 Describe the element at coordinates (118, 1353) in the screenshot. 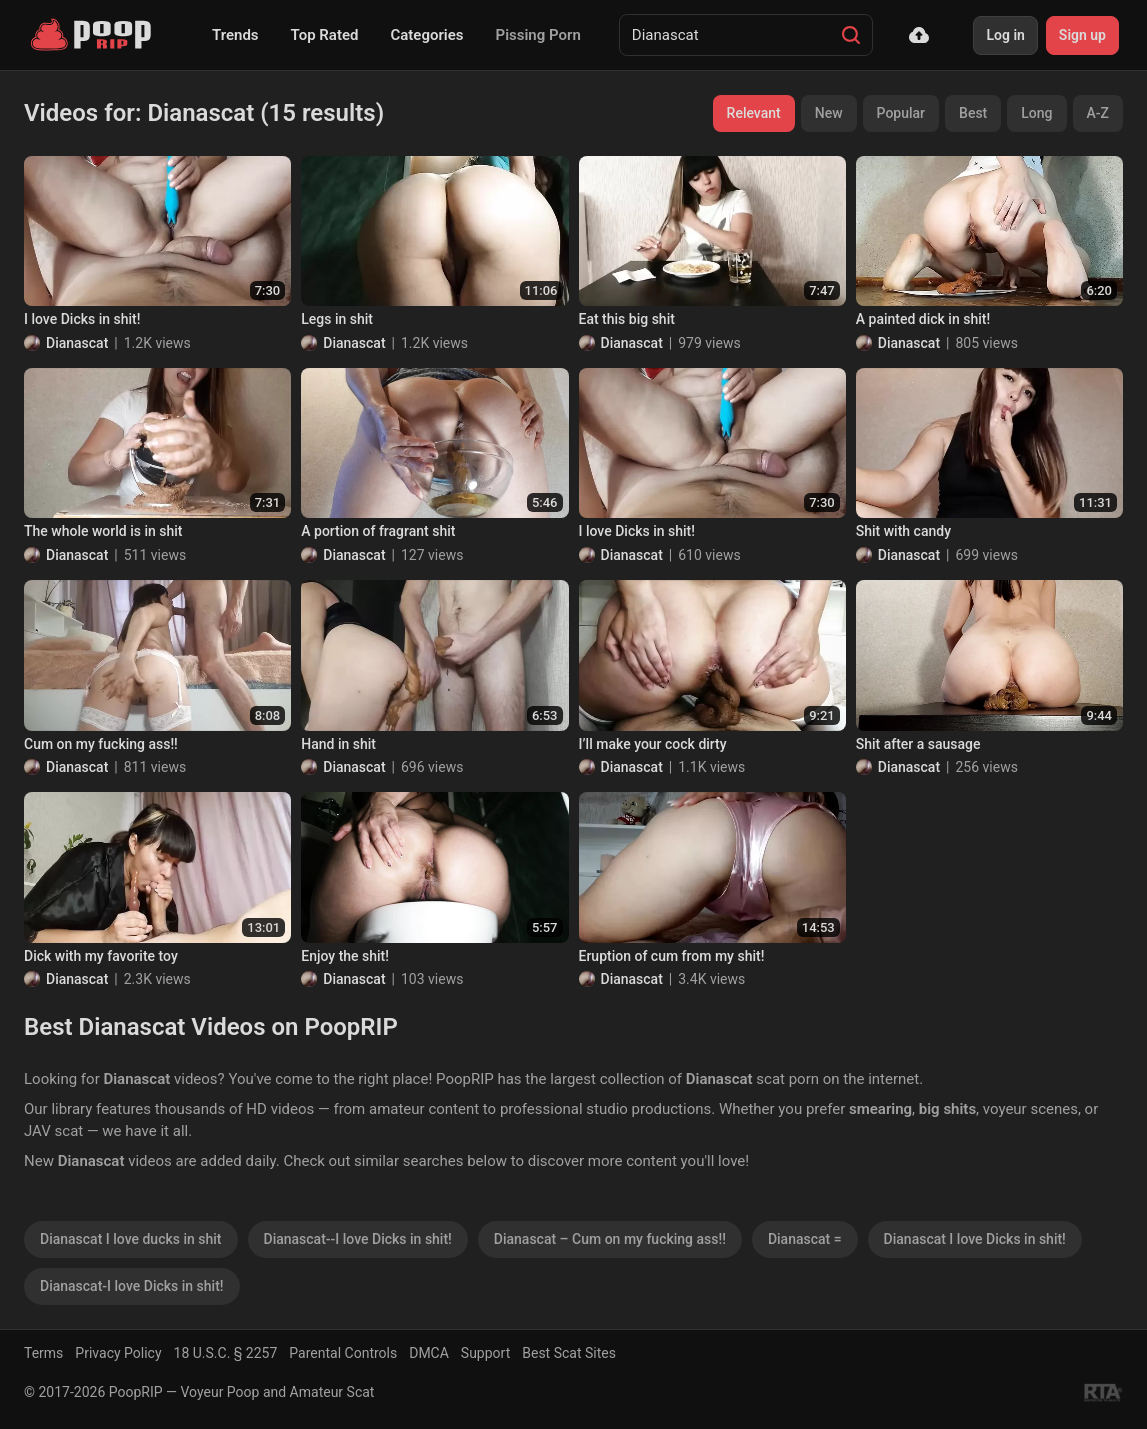

I see `Privacy Policy` at that location.